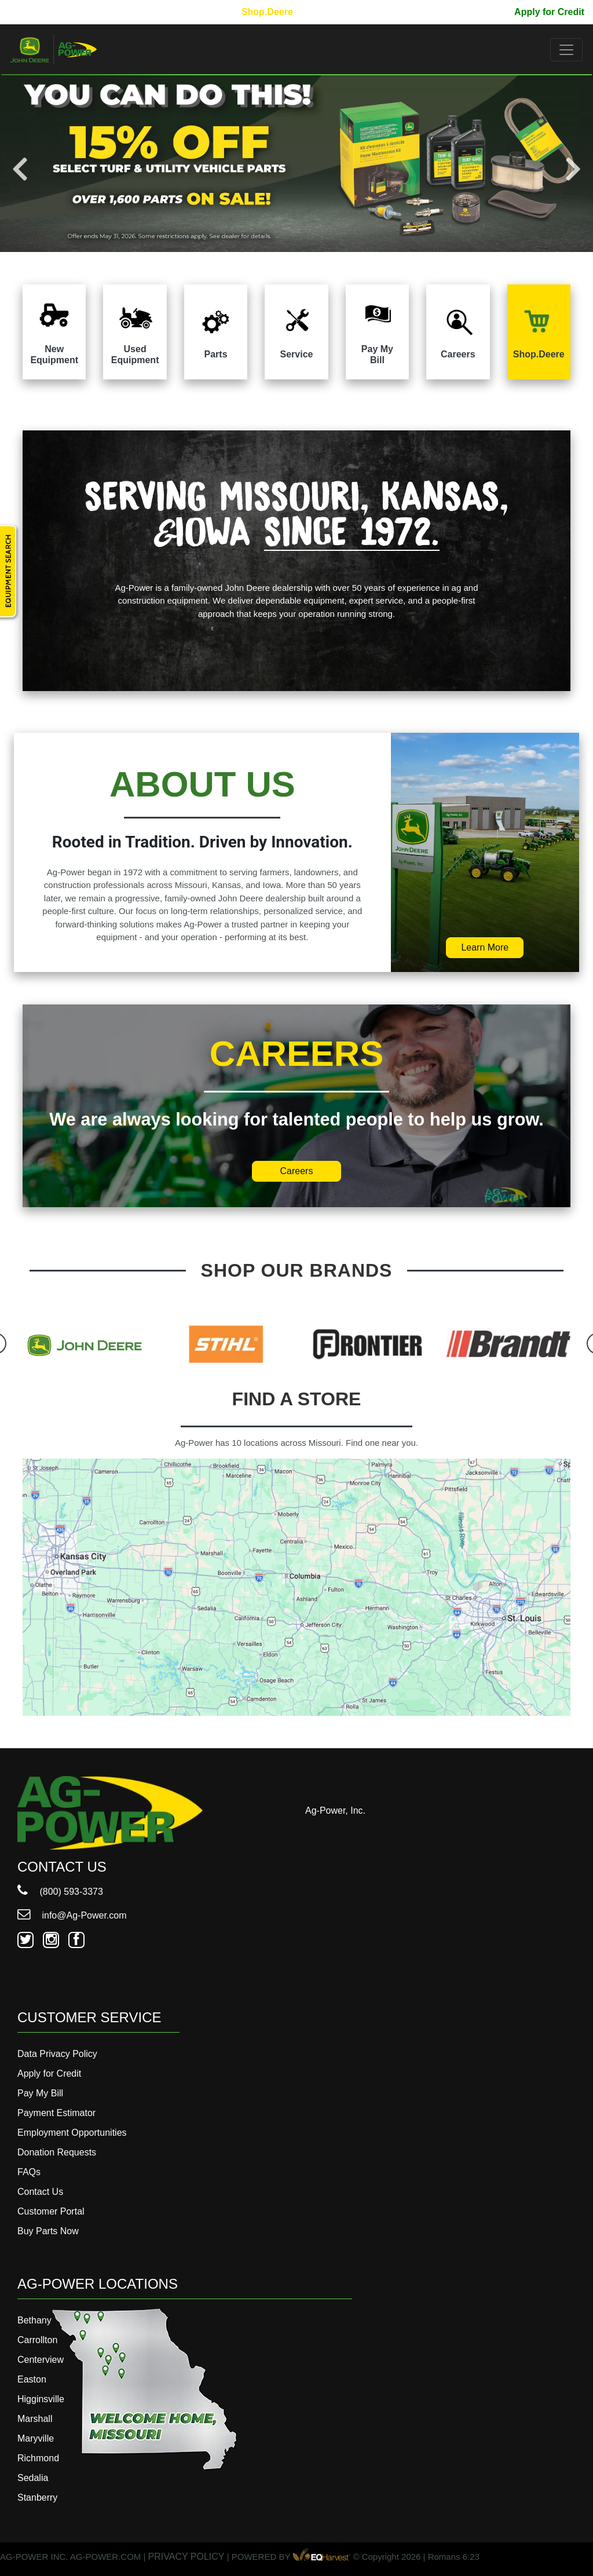 Image resolution: width=593 pixels, height=2576 pixels. I want to click on Donation Requests, so click(56, 2152).